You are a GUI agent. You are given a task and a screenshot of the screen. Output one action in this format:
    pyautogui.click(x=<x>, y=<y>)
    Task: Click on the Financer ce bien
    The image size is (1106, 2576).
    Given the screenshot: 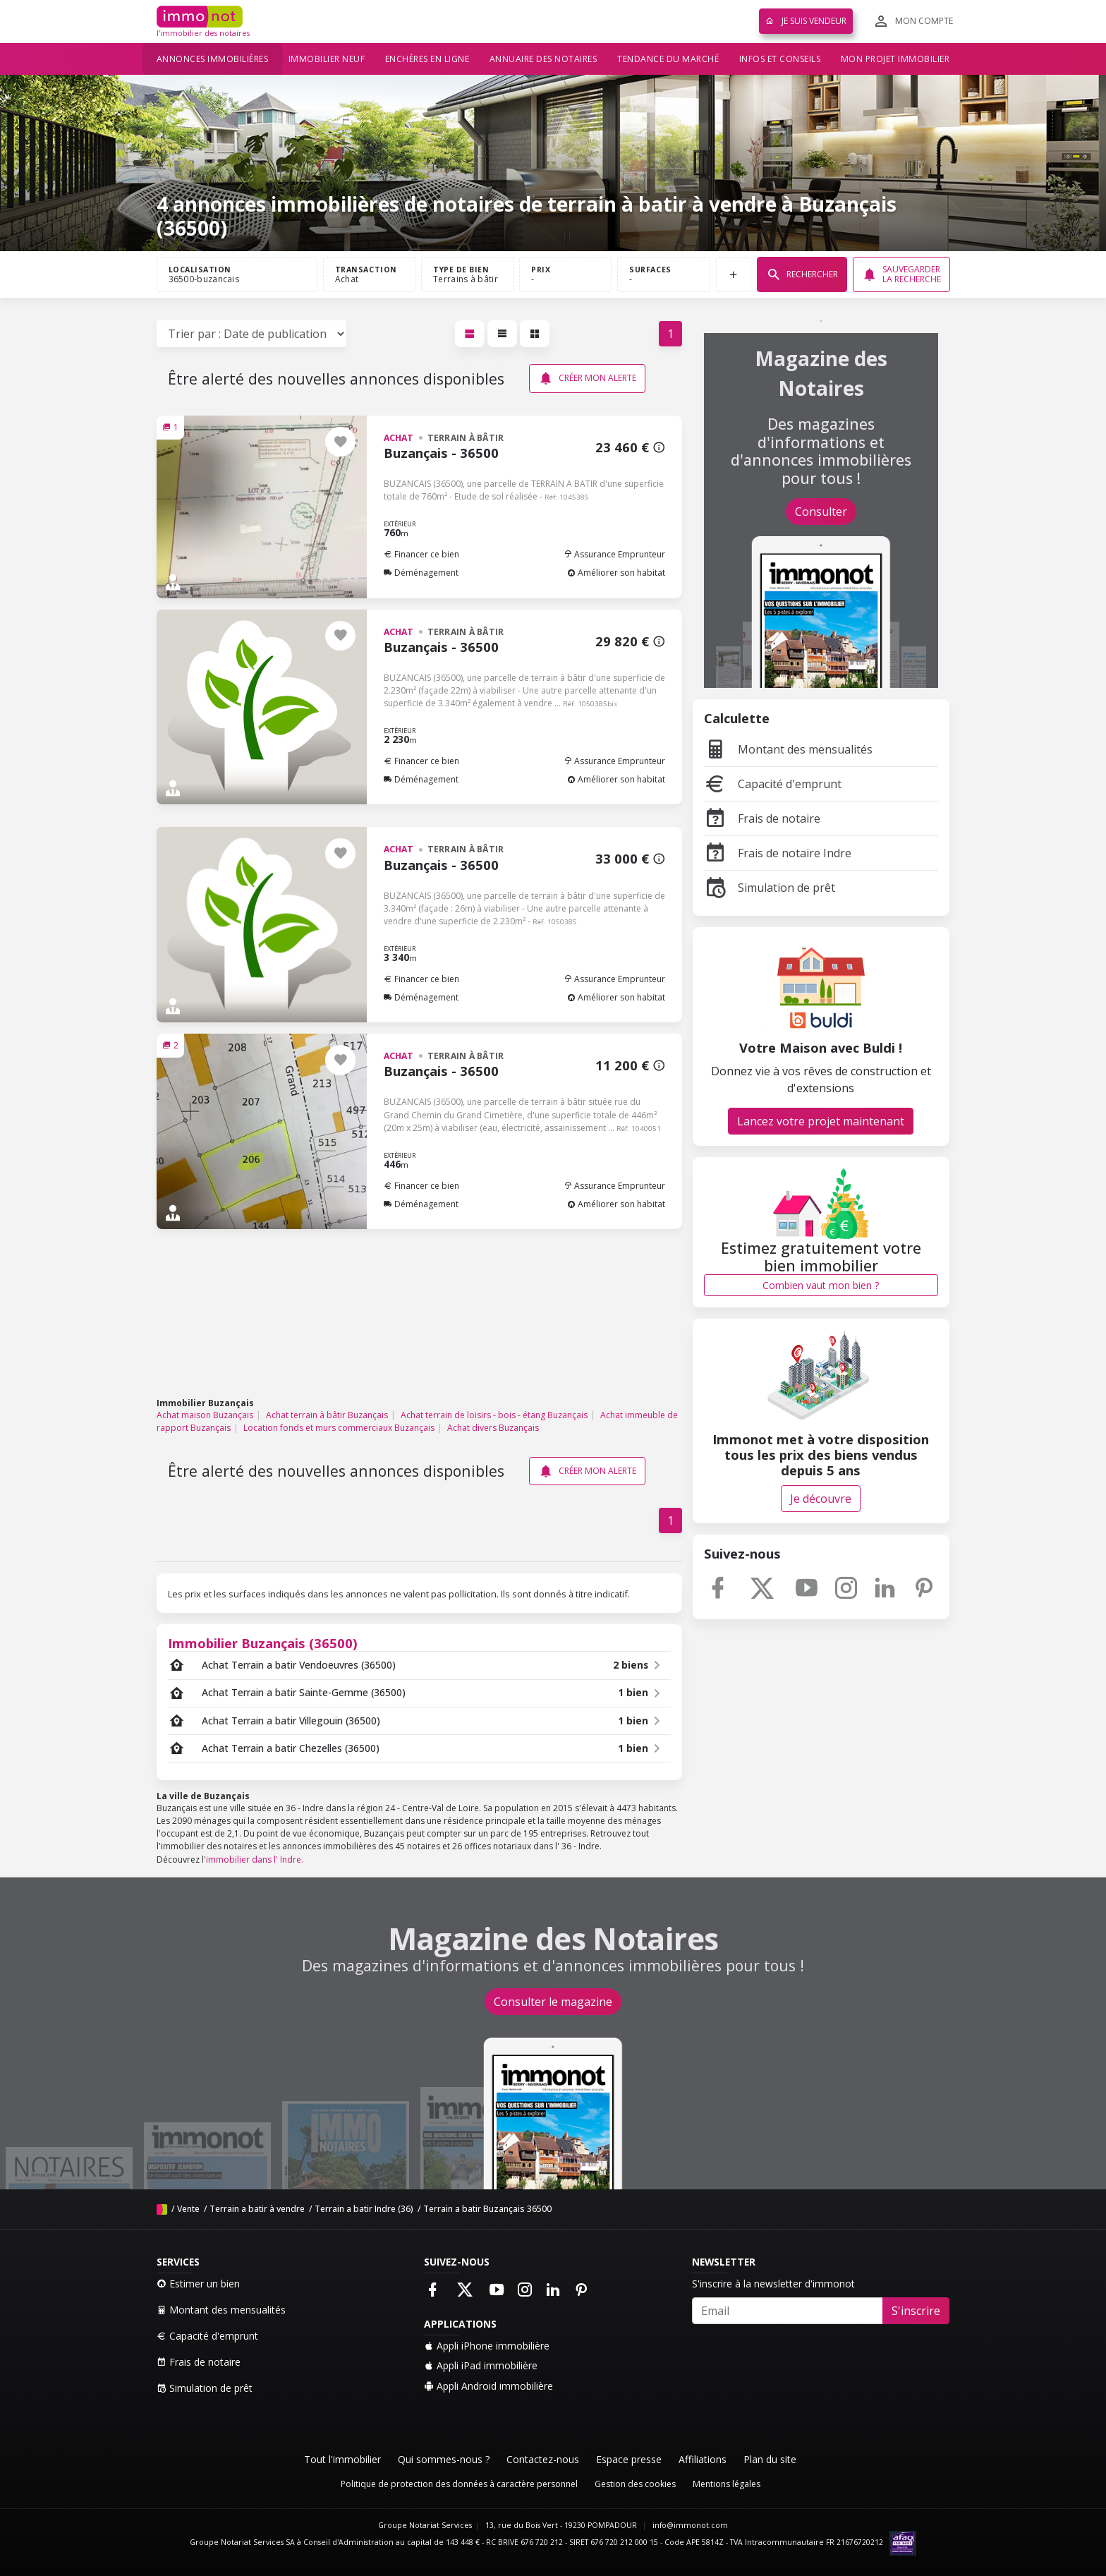 What is the action you would take?
    pyautogui.click(x=421, y=554)
    